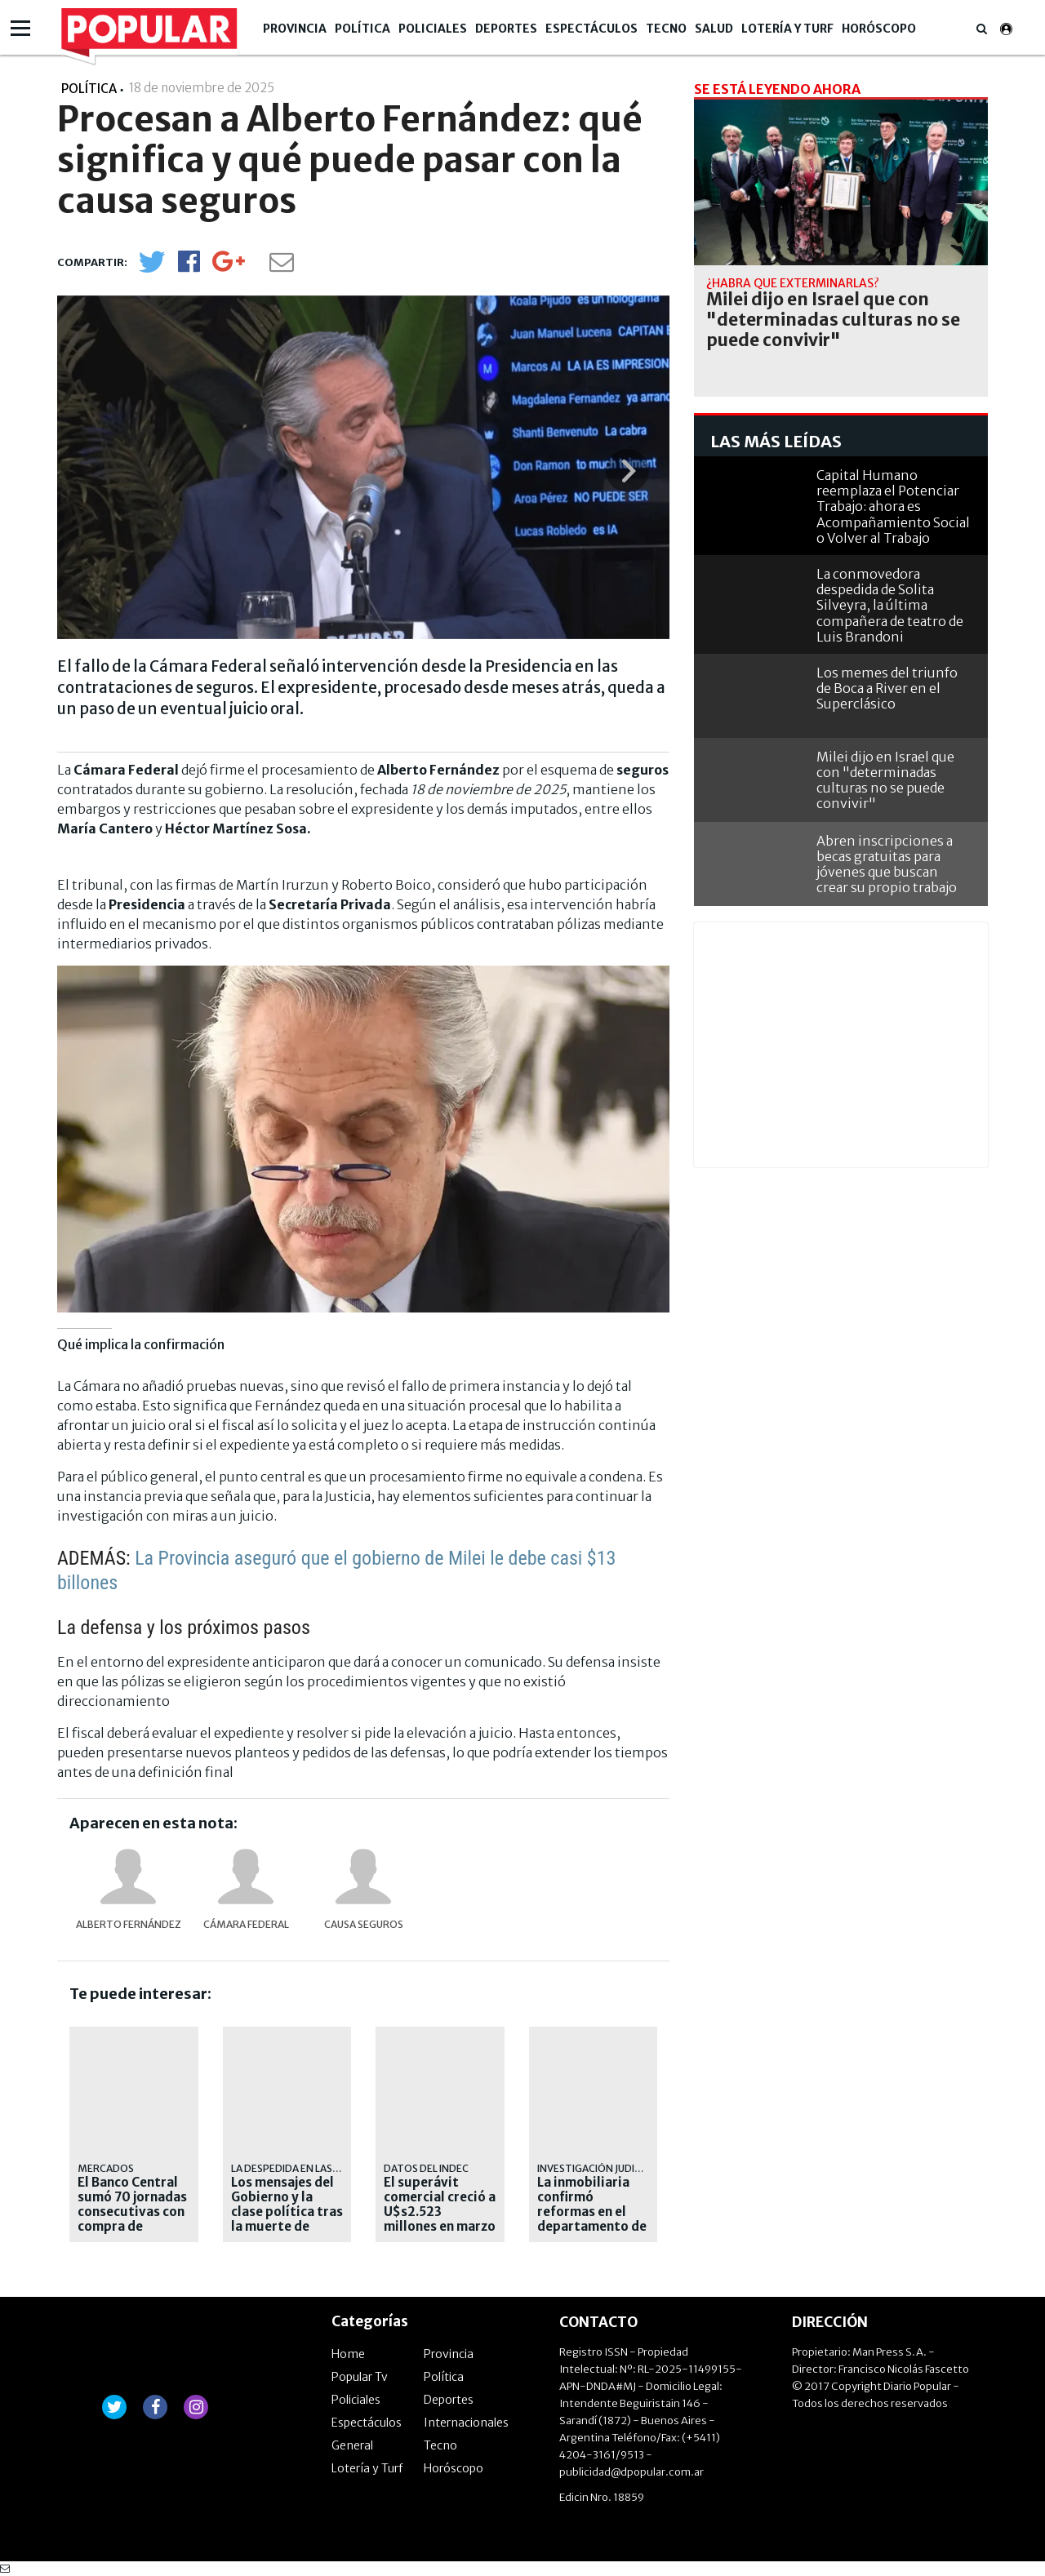 The height and width of the screenshot is (2576, 1045). Describe the element at coordinates (440, 2204) in the screenshot. I see `El superávit comercial creció a U$s2.523 millones en marzo` at that location.